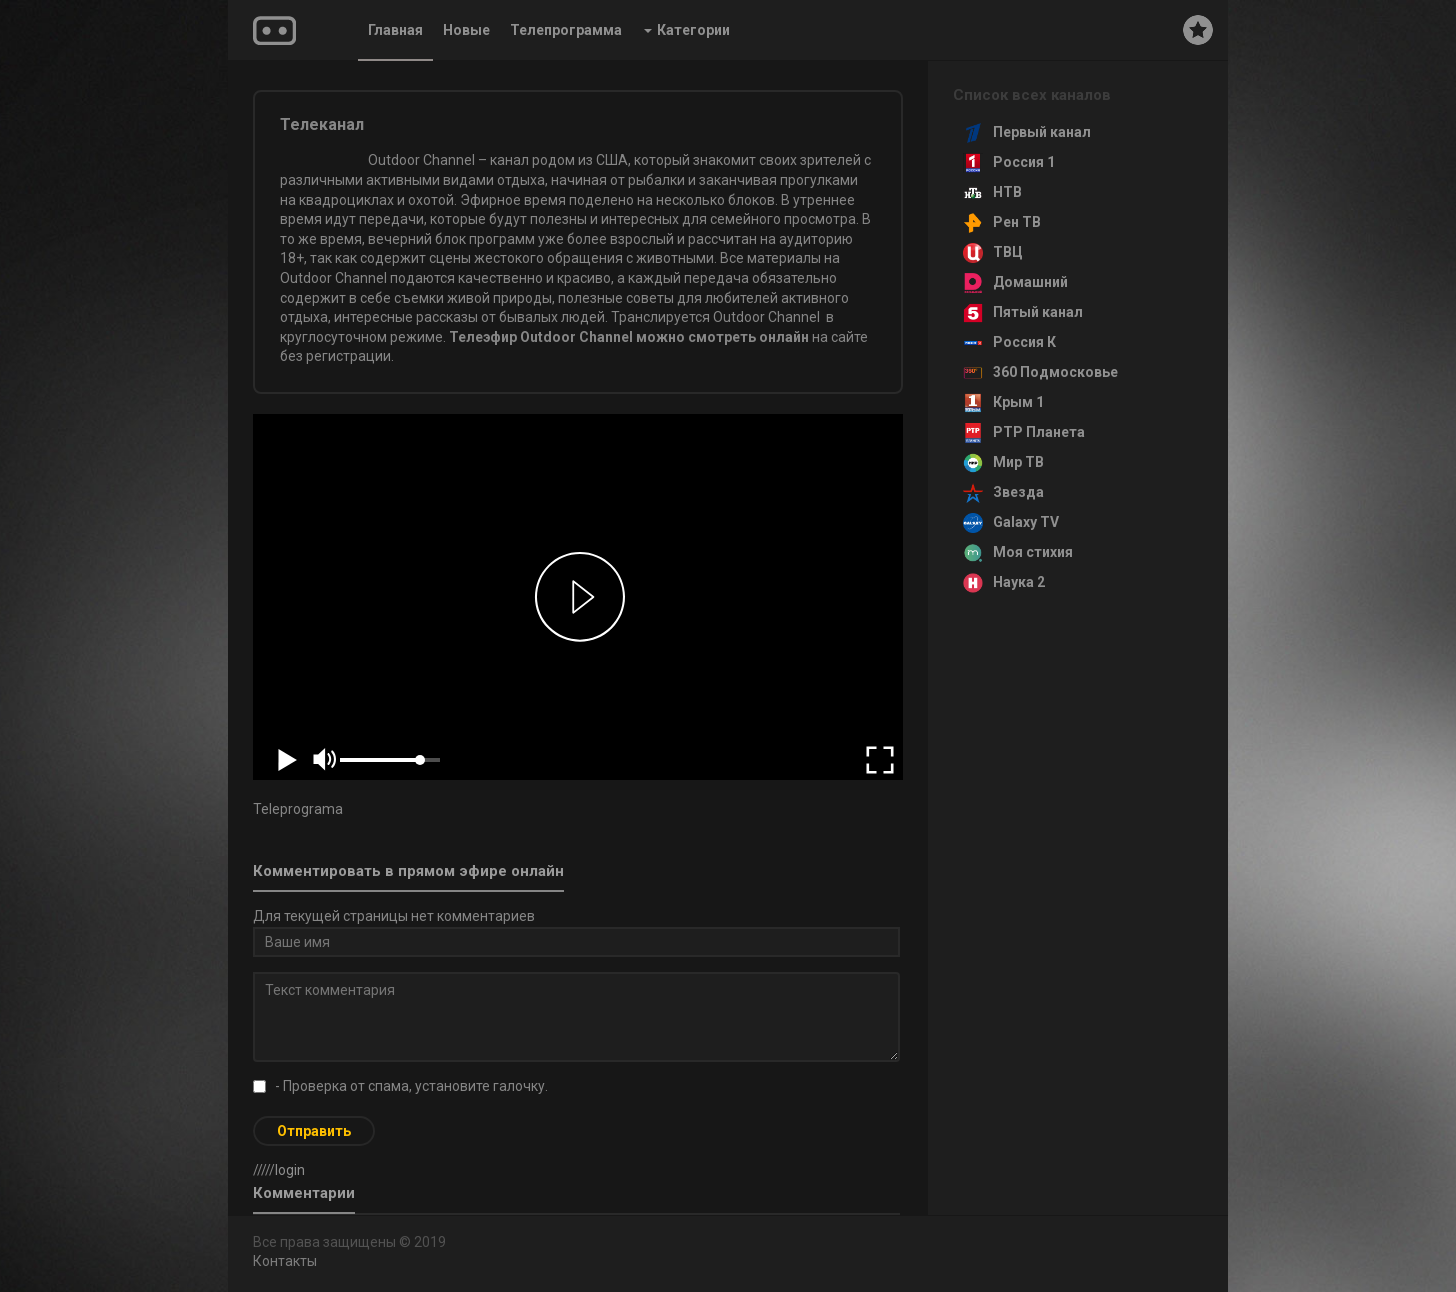  I want to click on Главная, so click(395, 30).